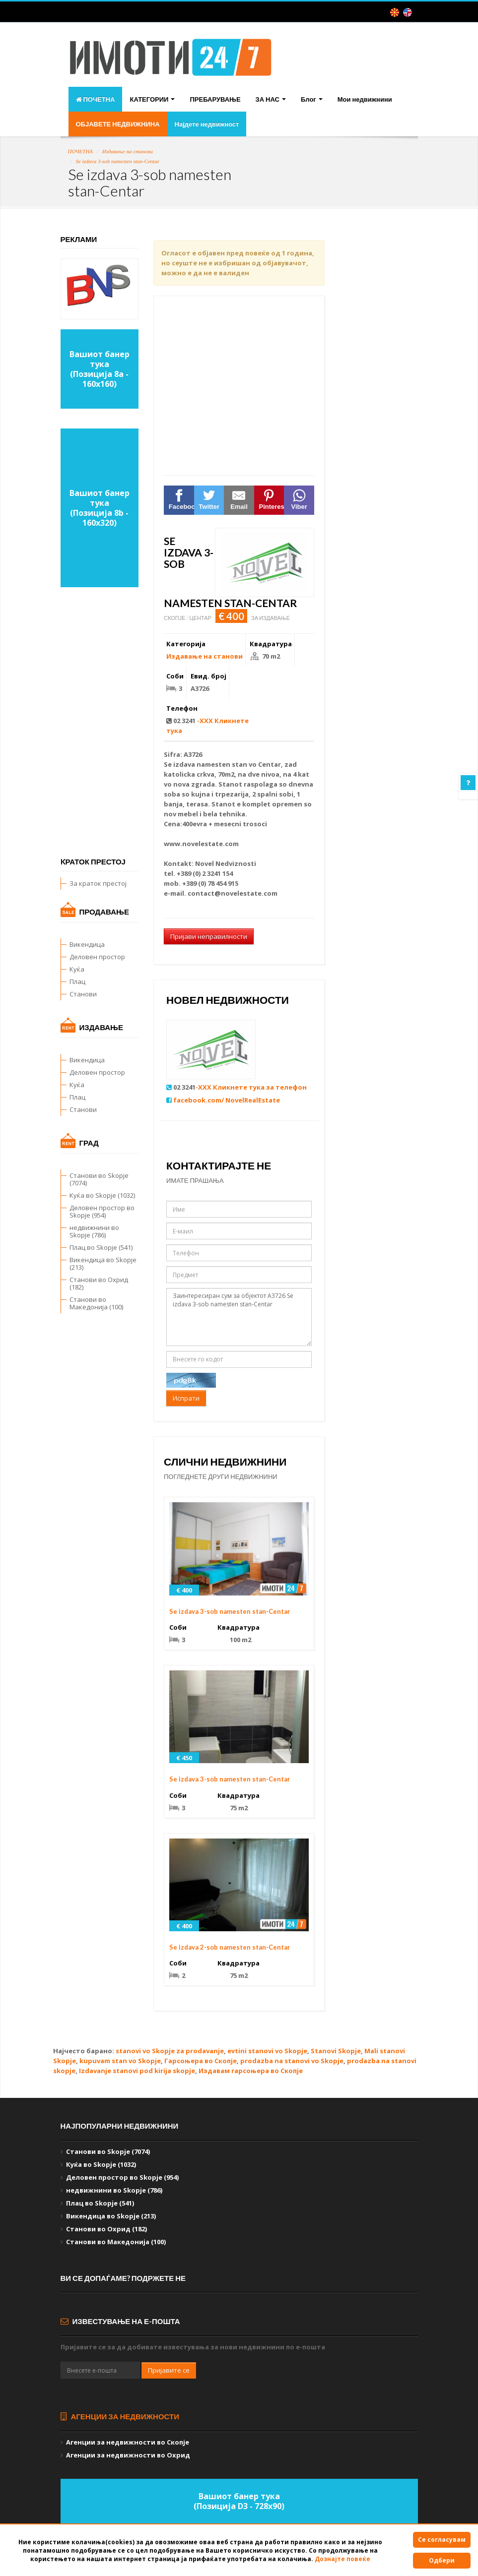  I want to click on недвижнини во Skopje (786), so click(94, 1231).